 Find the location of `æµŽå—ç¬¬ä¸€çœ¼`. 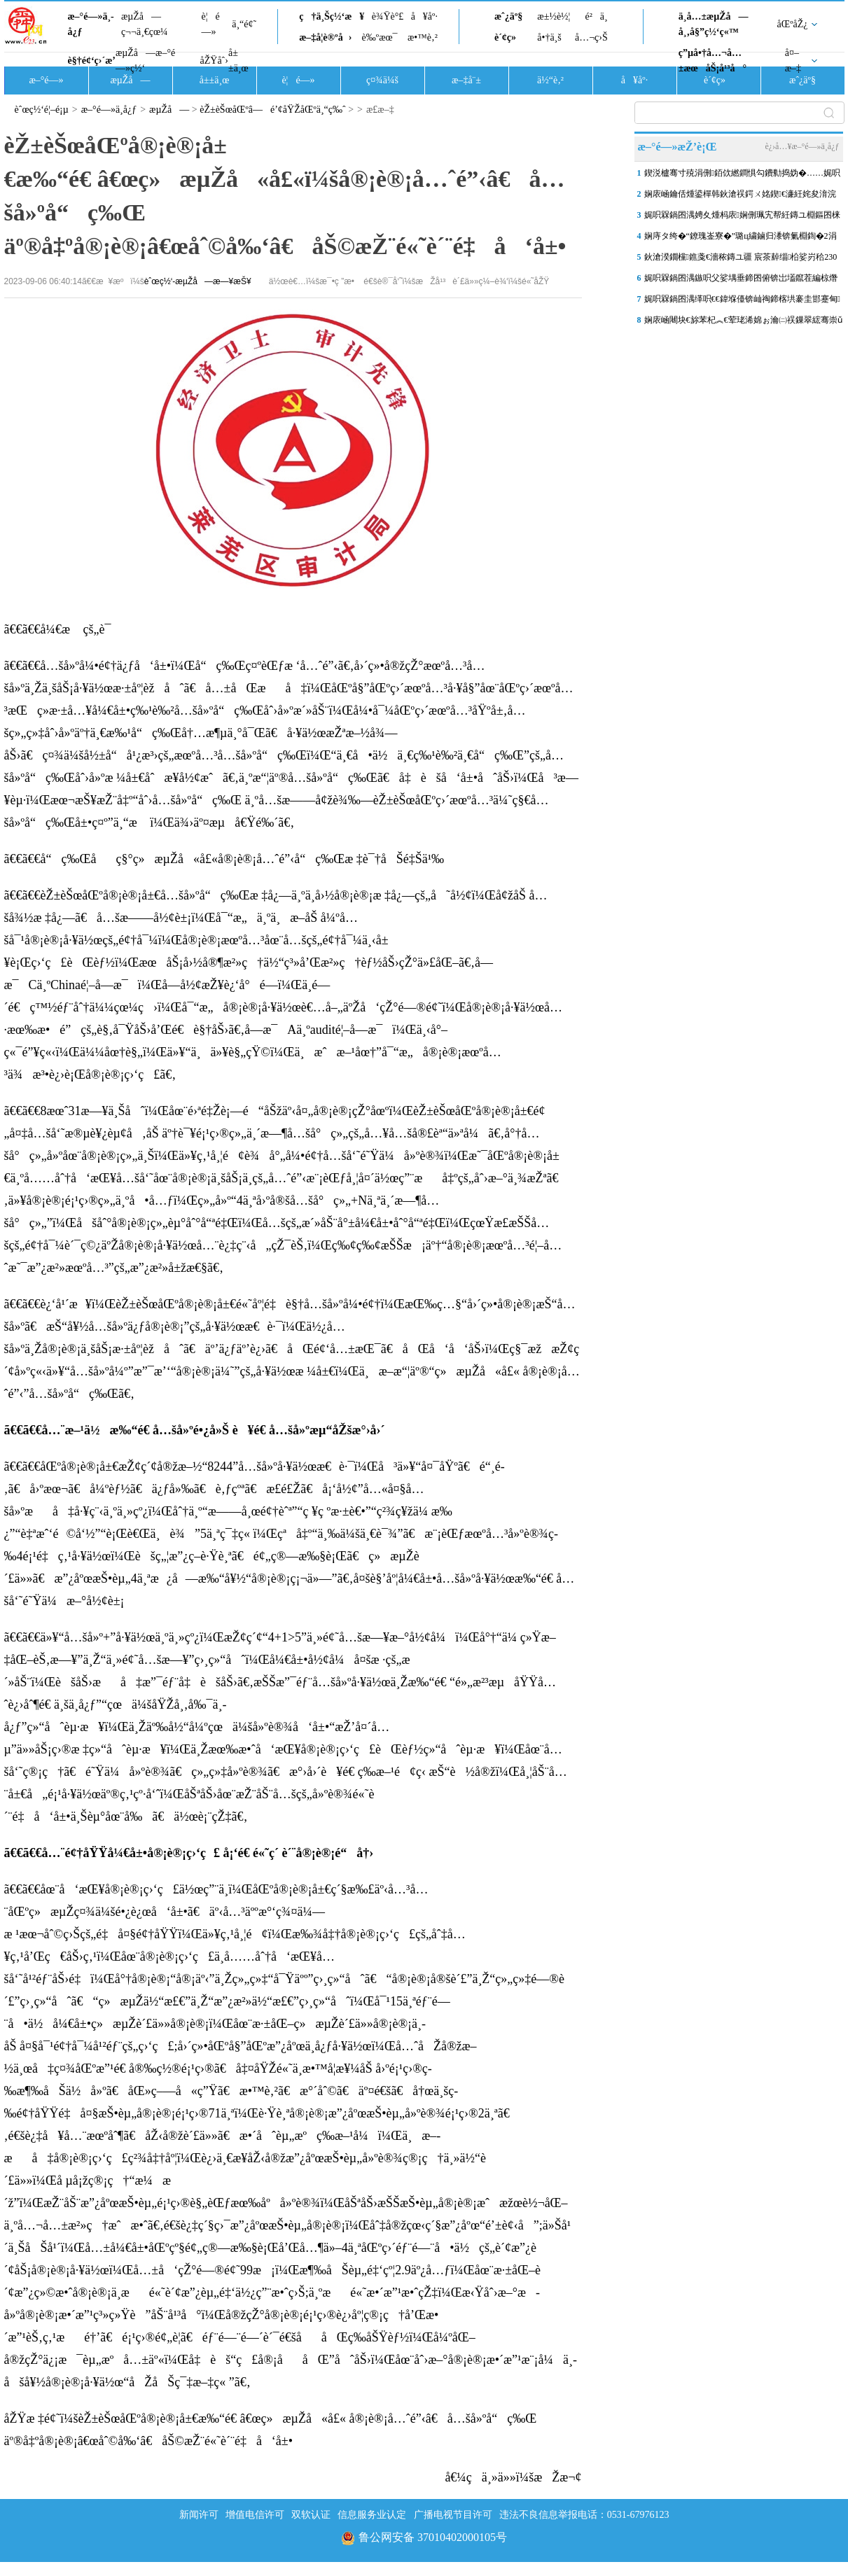

æµŽå—ç¬¬ä¸€çœ¼ is located at coordinates (144, 24).